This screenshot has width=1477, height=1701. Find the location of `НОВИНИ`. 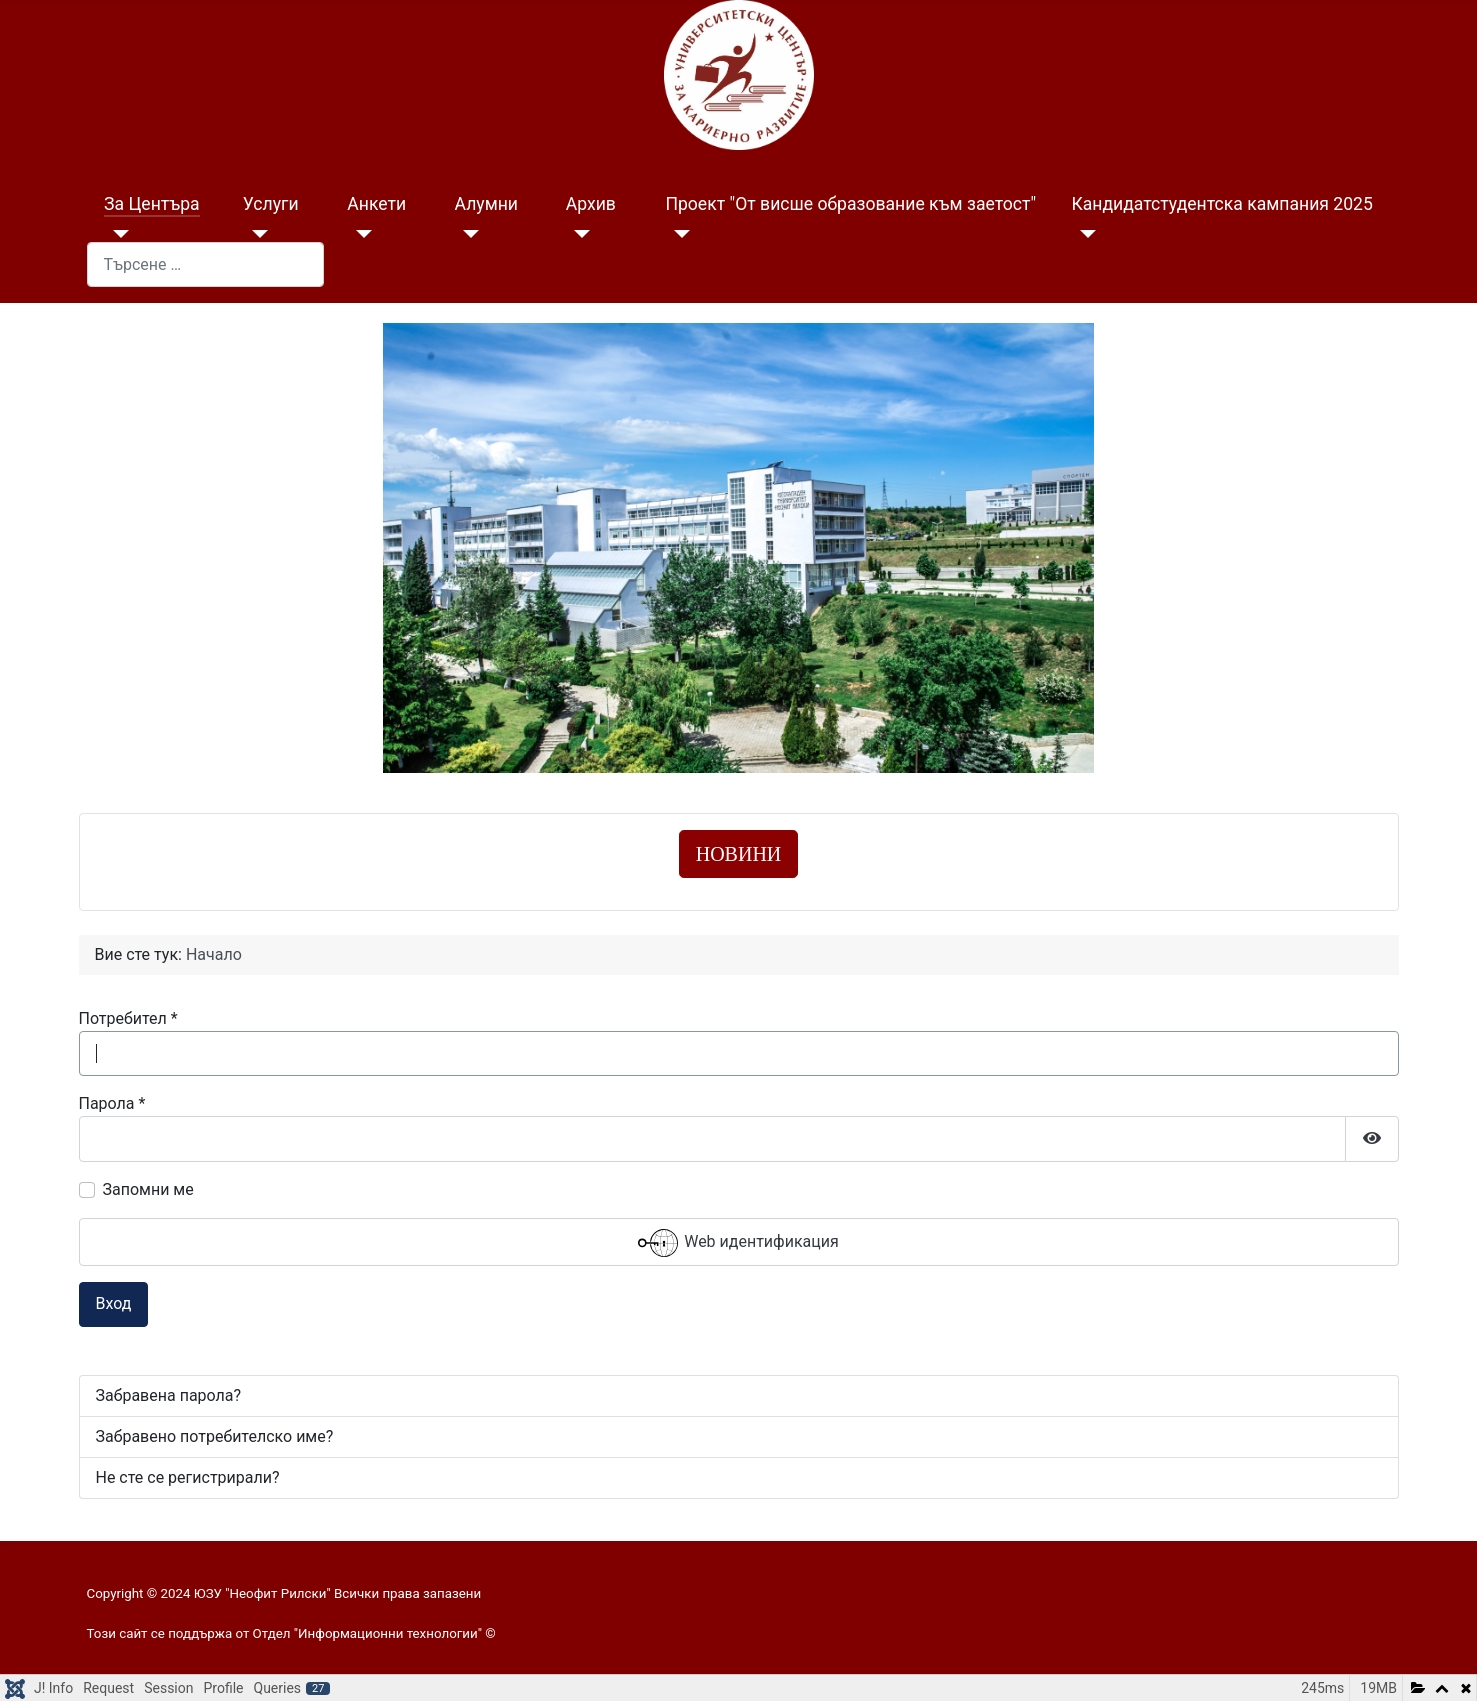

НОВИНИ is located at coordinates (739, 854).